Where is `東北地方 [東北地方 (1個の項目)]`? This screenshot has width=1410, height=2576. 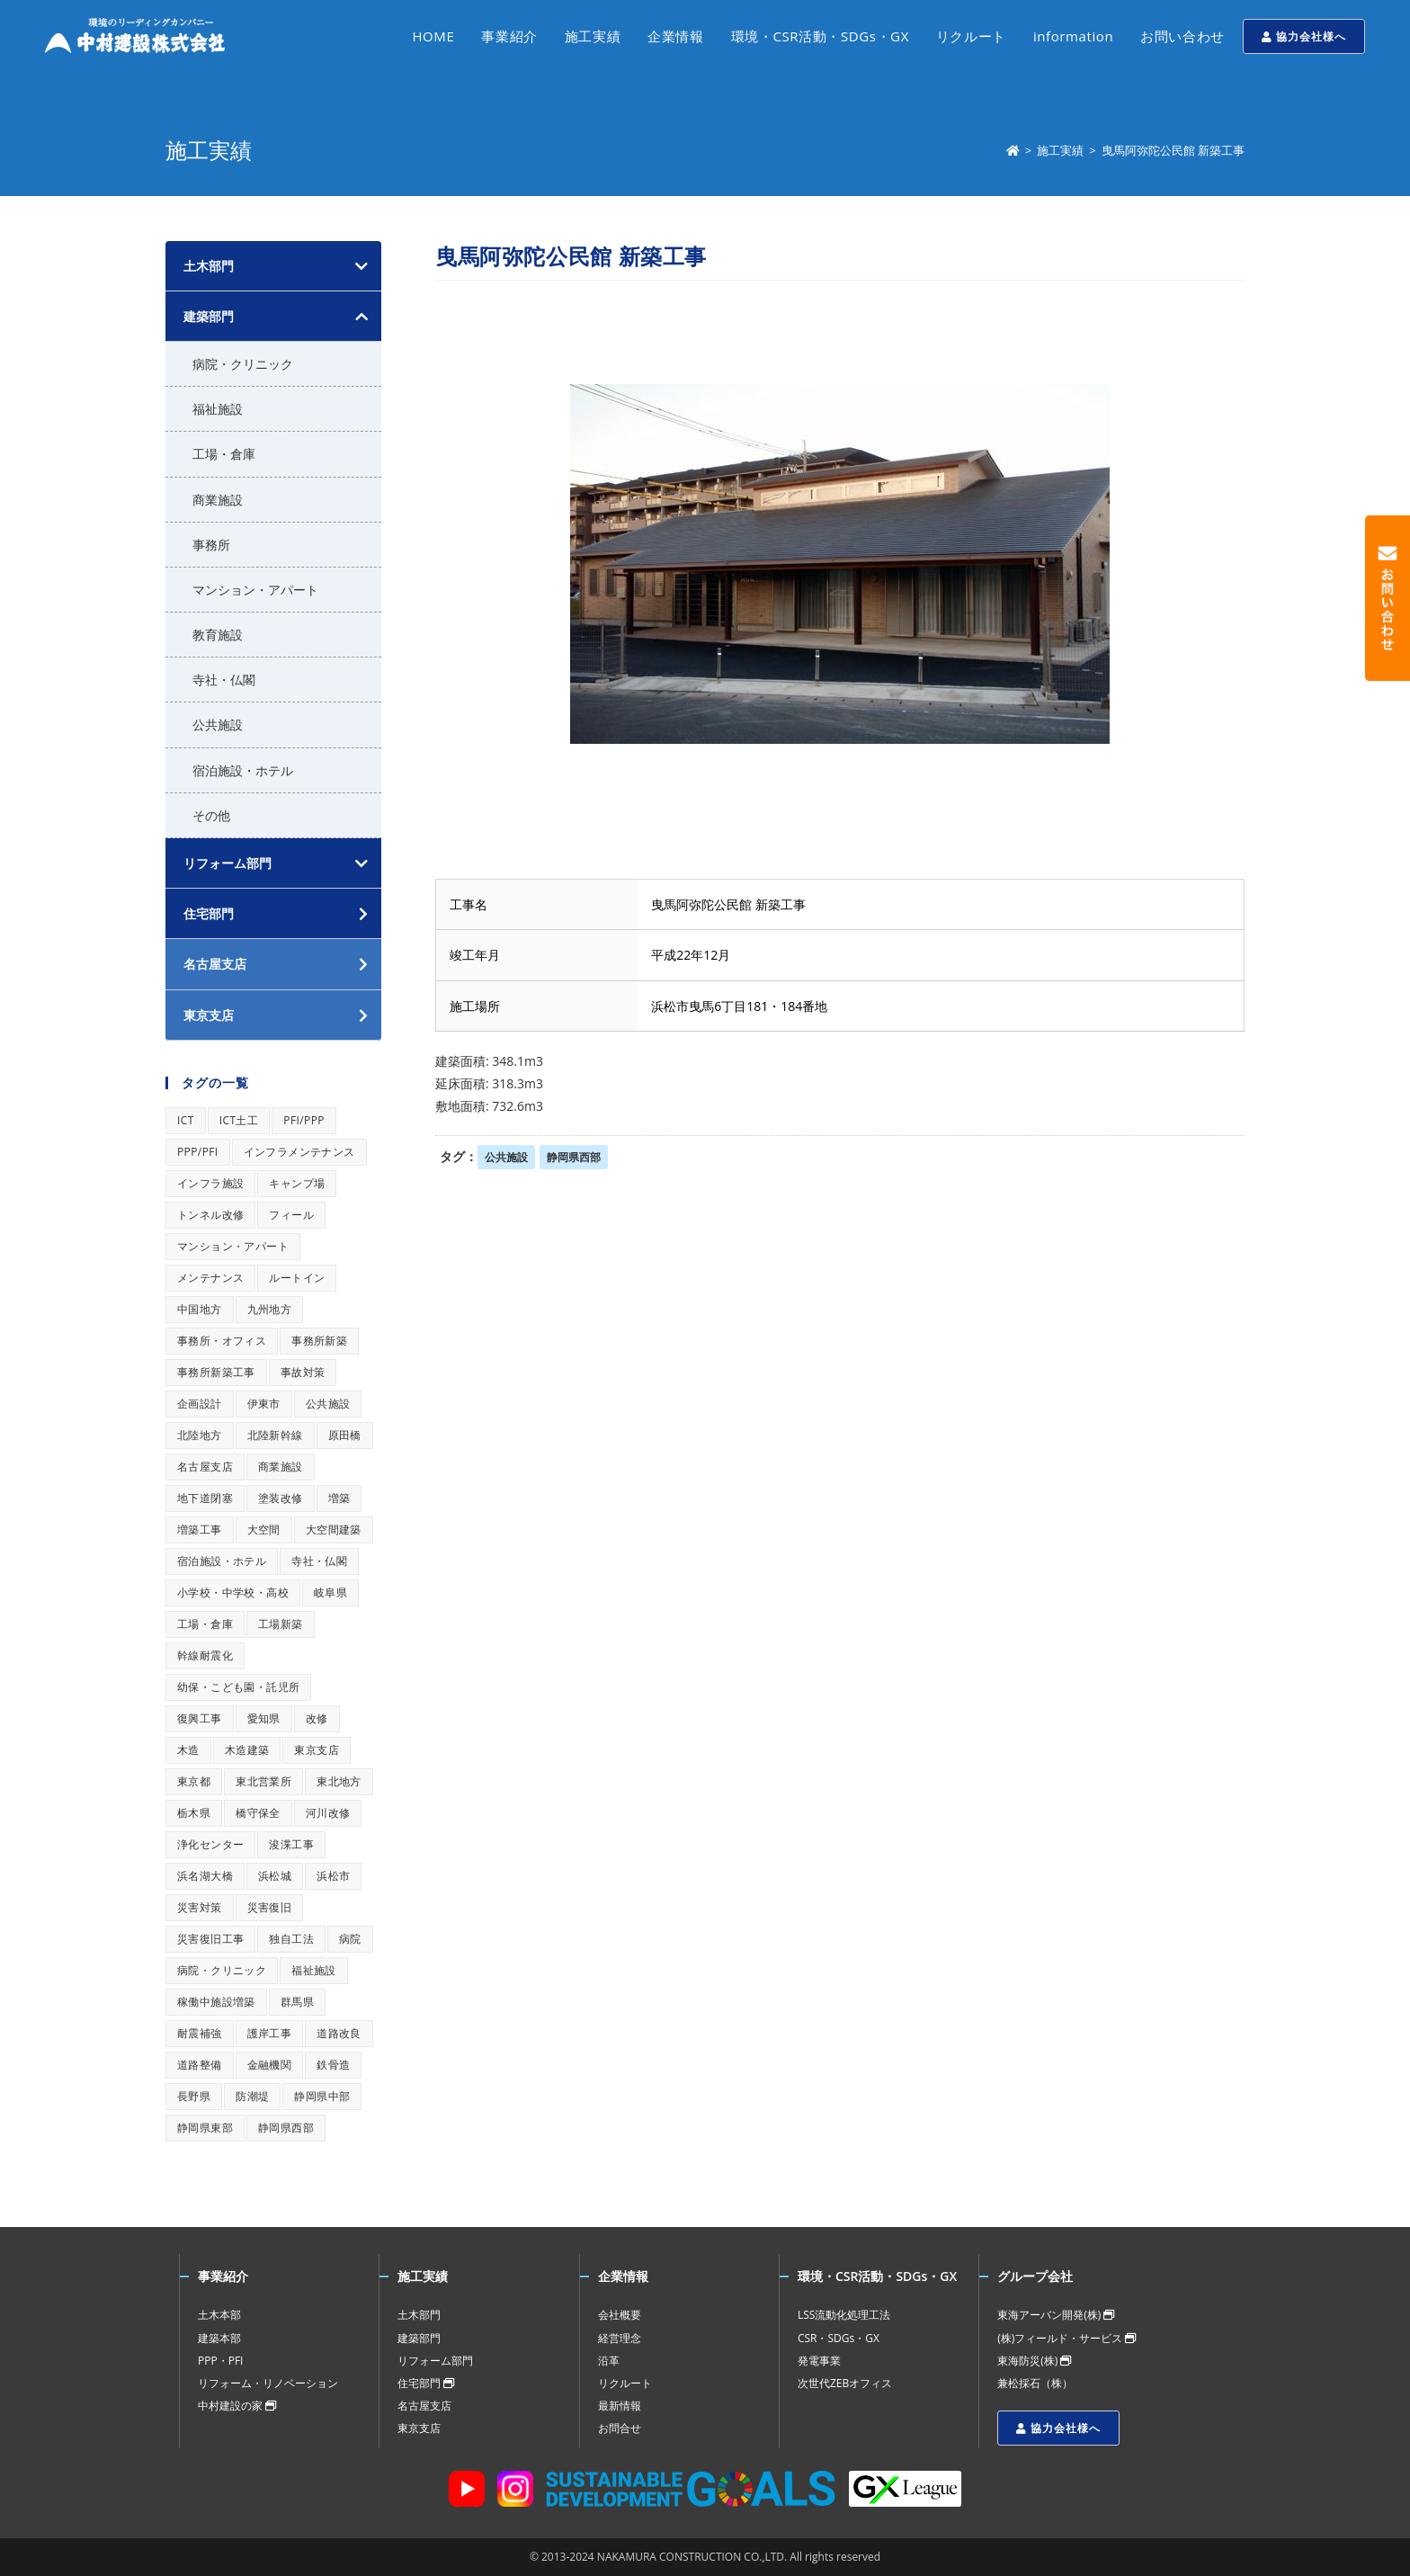 東北地方 [東北地方 (1個の項目)] is located at coordinates (339, 1781).